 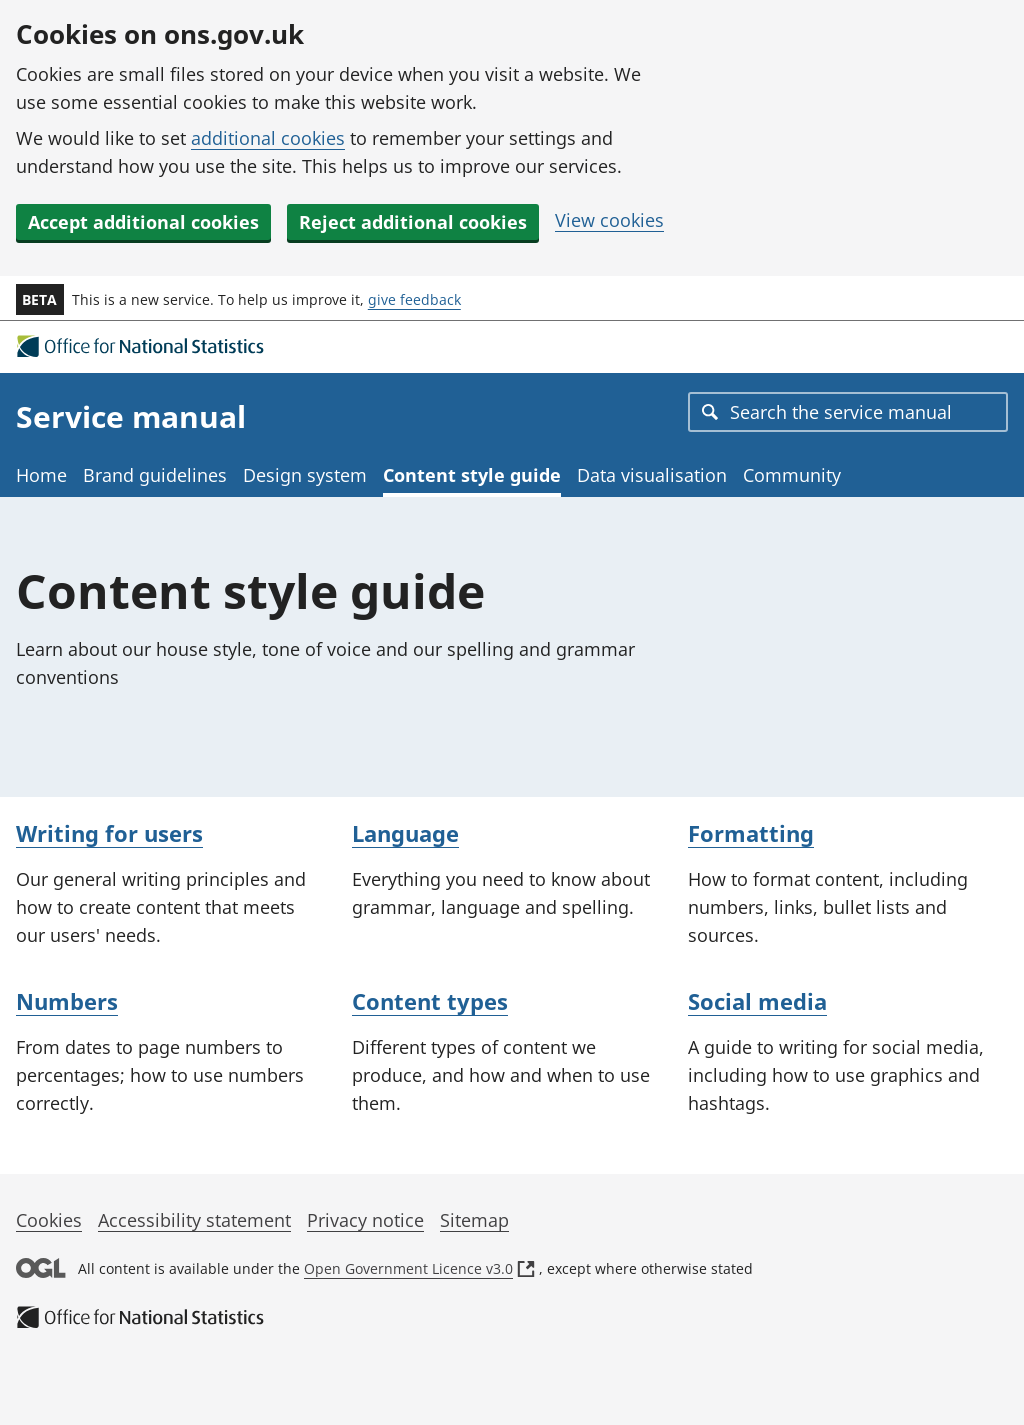 What do you see at coordinates (268, 138) in the screenshot?
I see `additional cookies` at bounding box center [268, 138].